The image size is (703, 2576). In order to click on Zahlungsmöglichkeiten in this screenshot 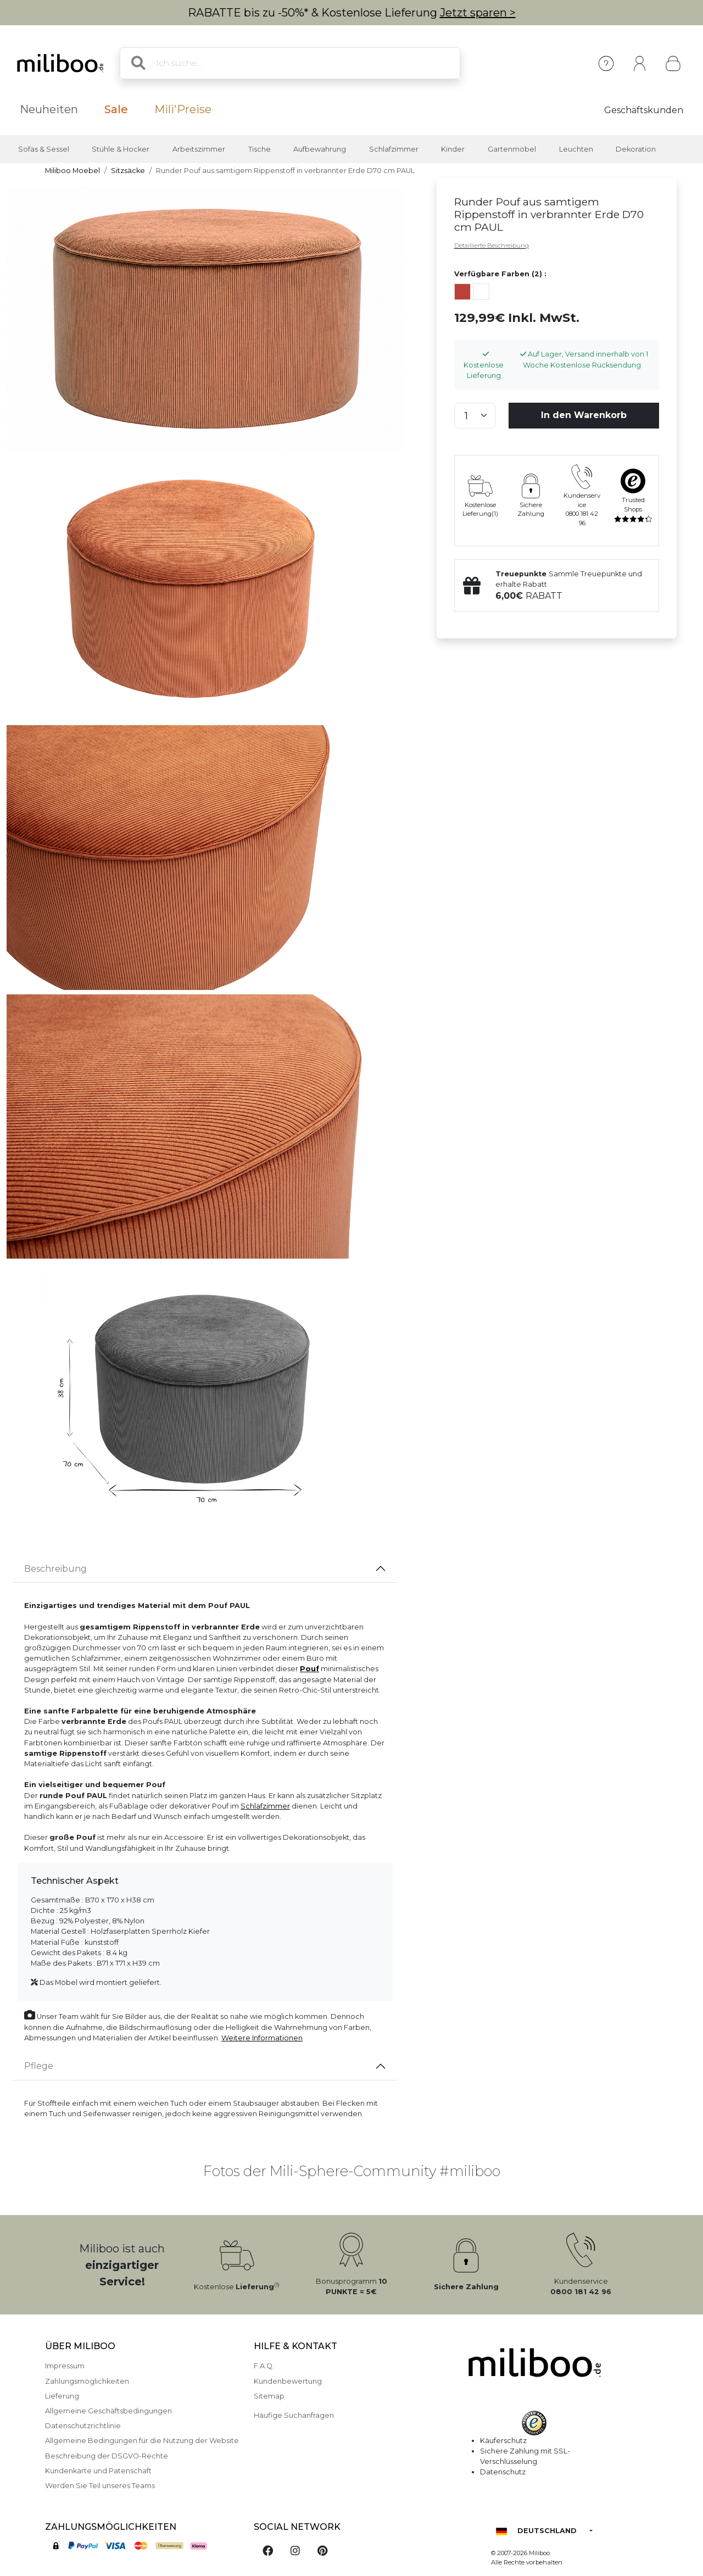, I will do `click(87, 2381)`.